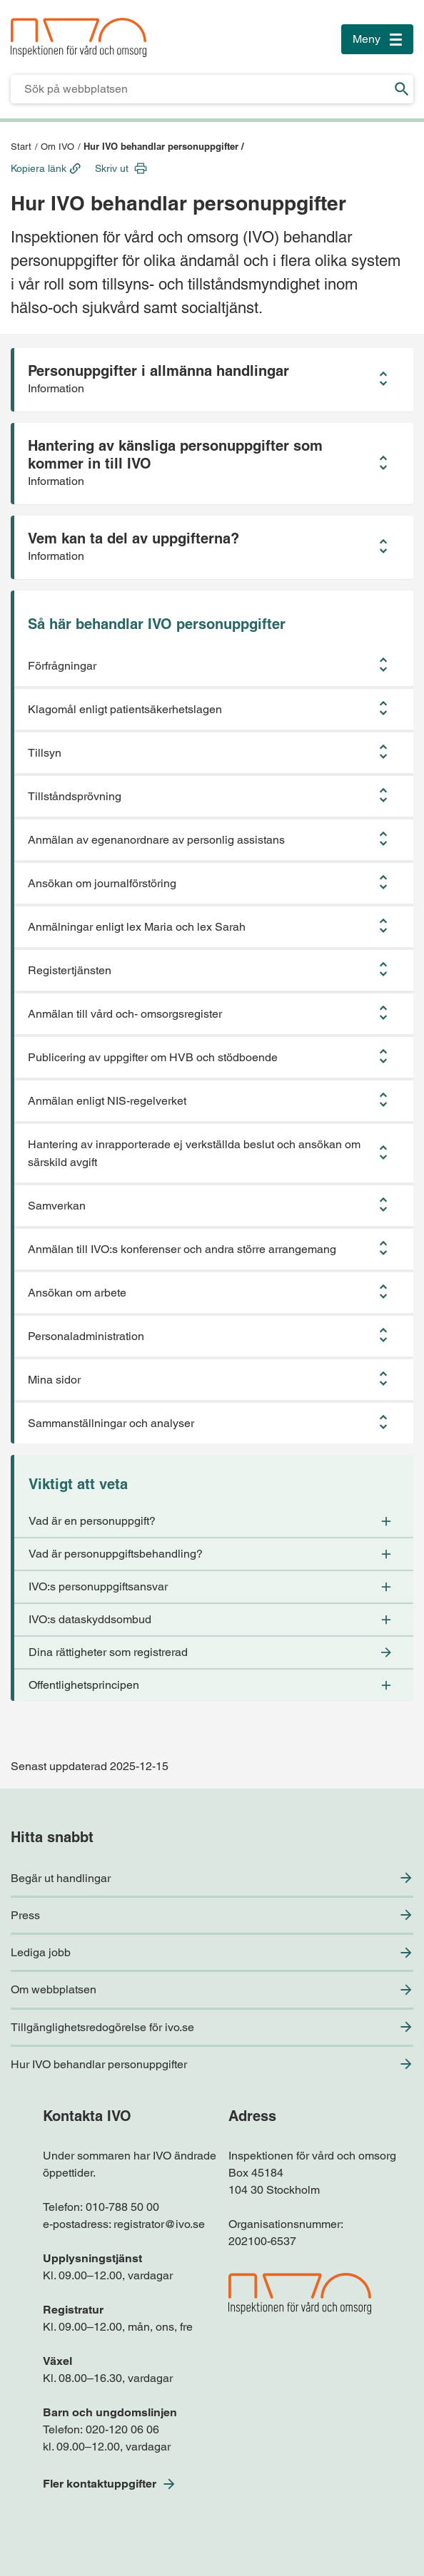 This screenshot has height=2576, width=424. What do you see at coordinates (41, 1952) in the screenshot?
I see `Lediga jobb` at bounding box center [41, 1952].